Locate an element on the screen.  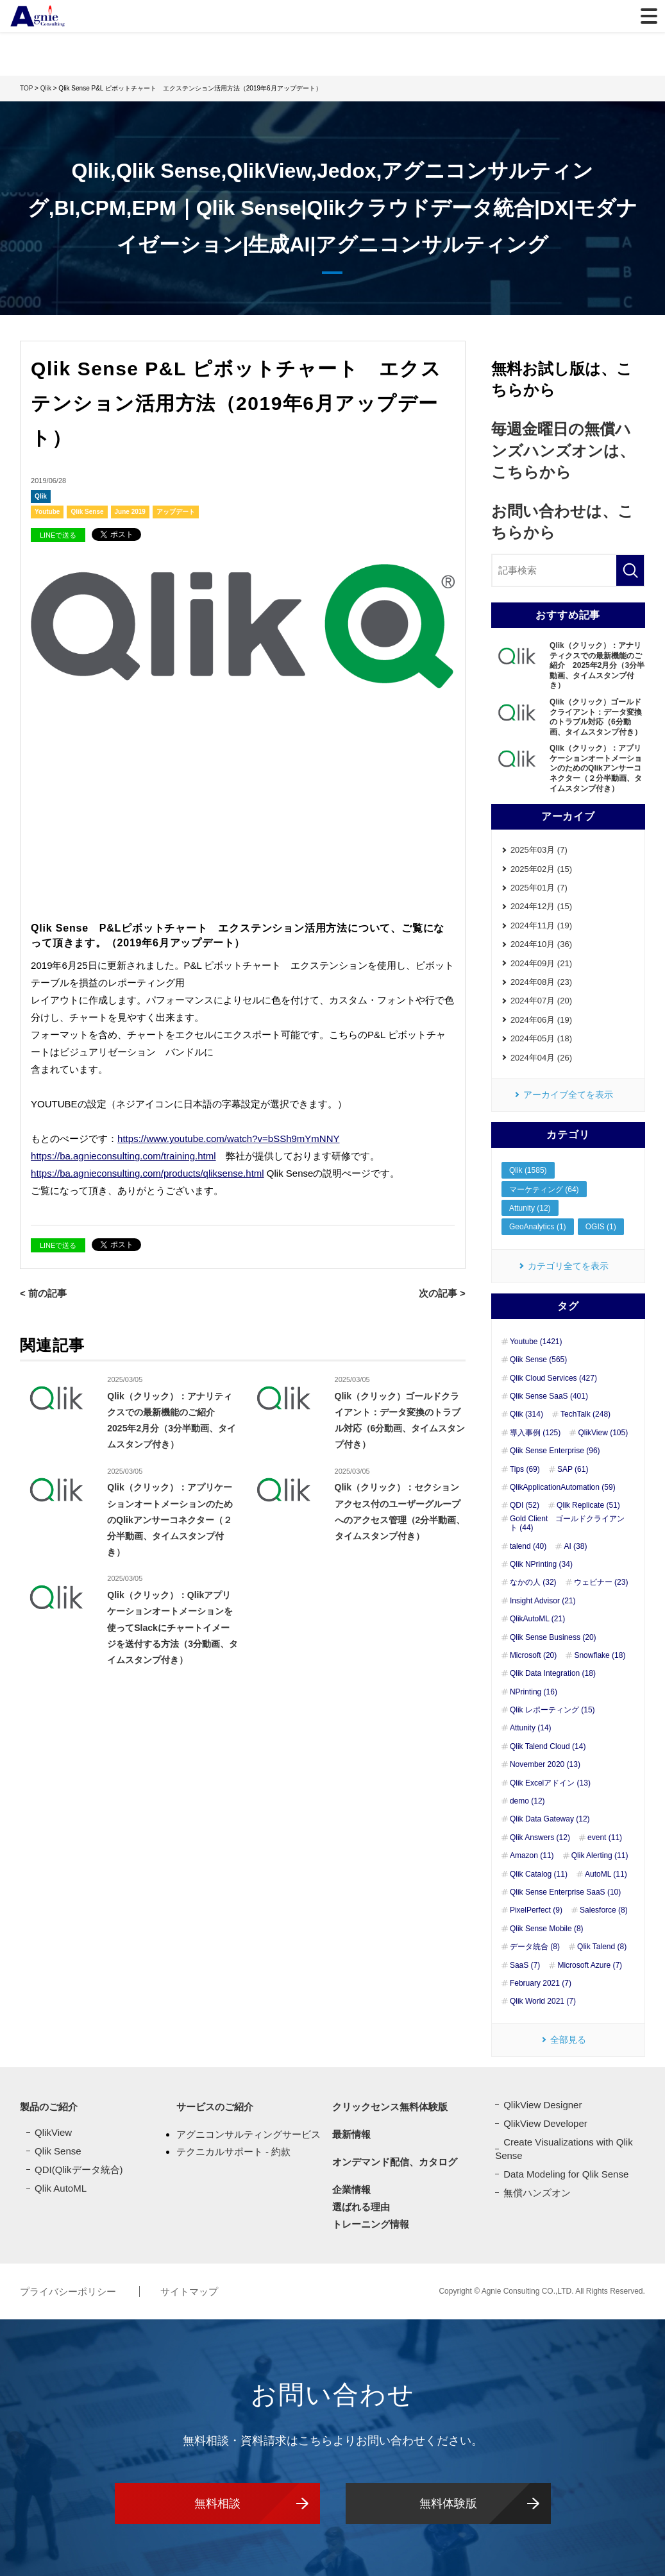
Qlik Sense Mobile (8) is located at coordinates (547, 1928).